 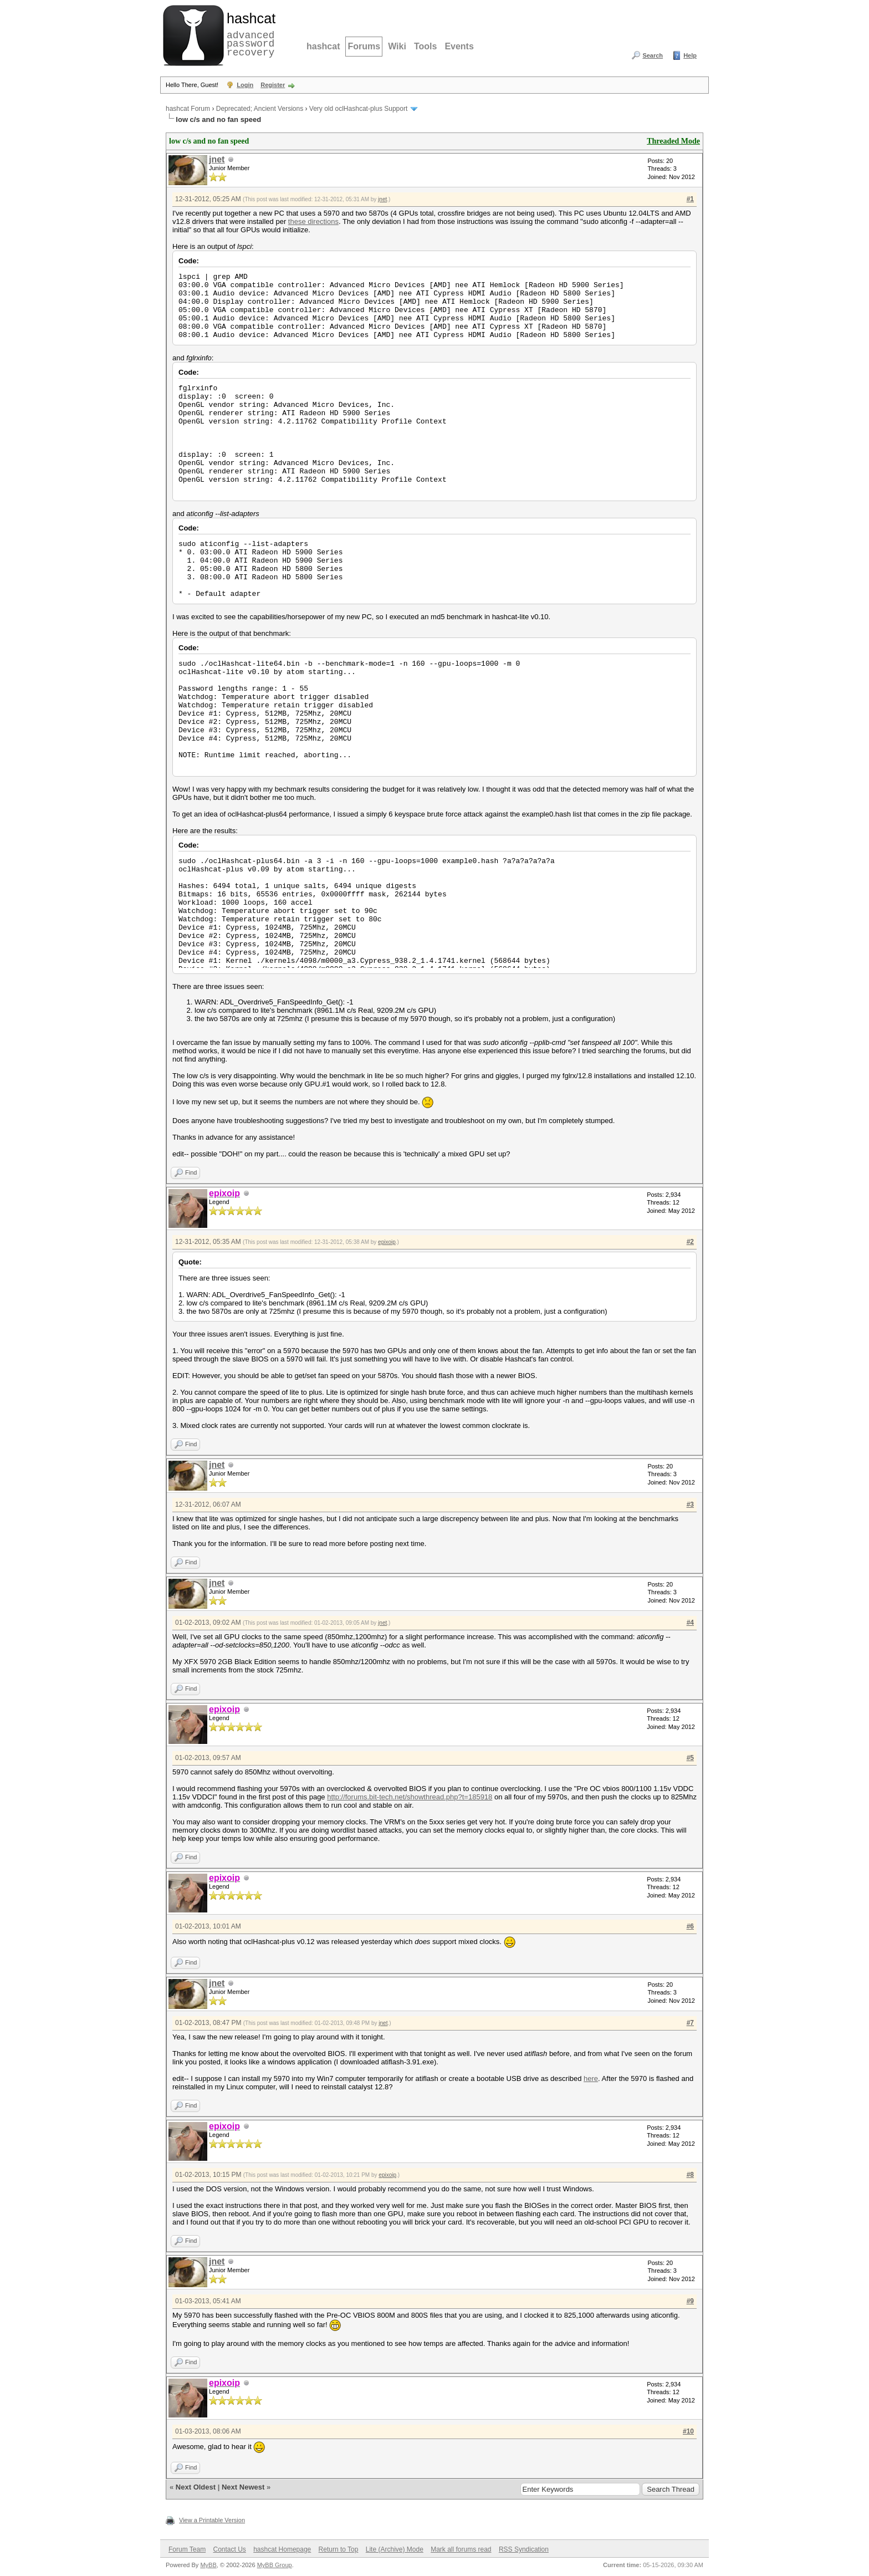 What do you see at coordinates (690, 199) in the screenshot?
I see `#1` at bounding box center [690, 199].